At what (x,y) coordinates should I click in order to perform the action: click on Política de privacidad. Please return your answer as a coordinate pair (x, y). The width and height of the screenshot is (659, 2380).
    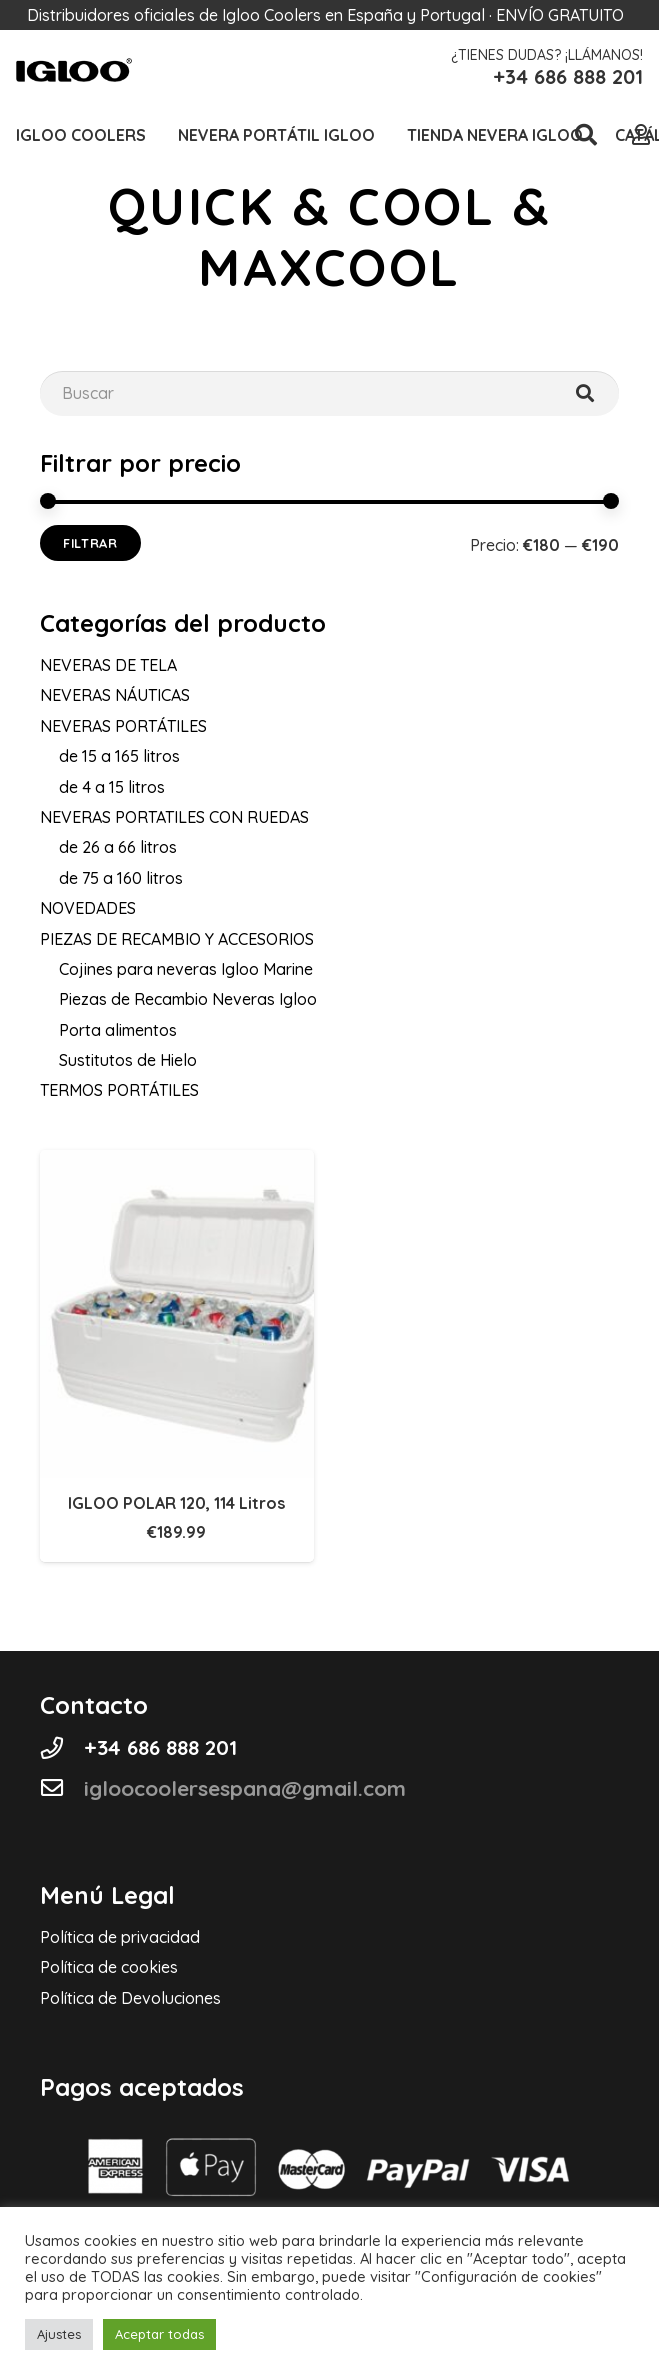
    Looking at the image, I should click on (120, 1937).